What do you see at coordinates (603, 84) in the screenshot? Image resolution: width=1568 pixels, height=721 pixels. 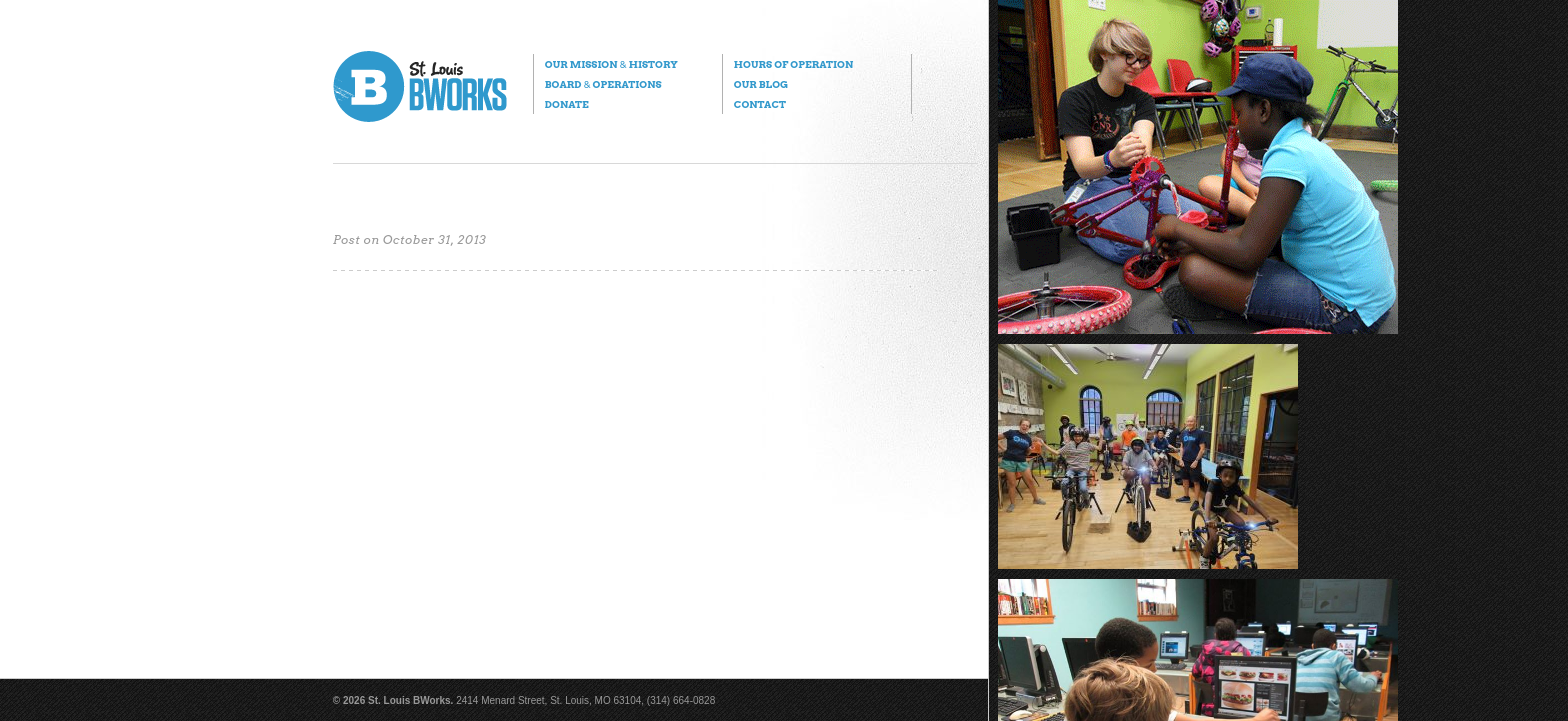 I see `Board Operations` at bounding box center [603, 84].